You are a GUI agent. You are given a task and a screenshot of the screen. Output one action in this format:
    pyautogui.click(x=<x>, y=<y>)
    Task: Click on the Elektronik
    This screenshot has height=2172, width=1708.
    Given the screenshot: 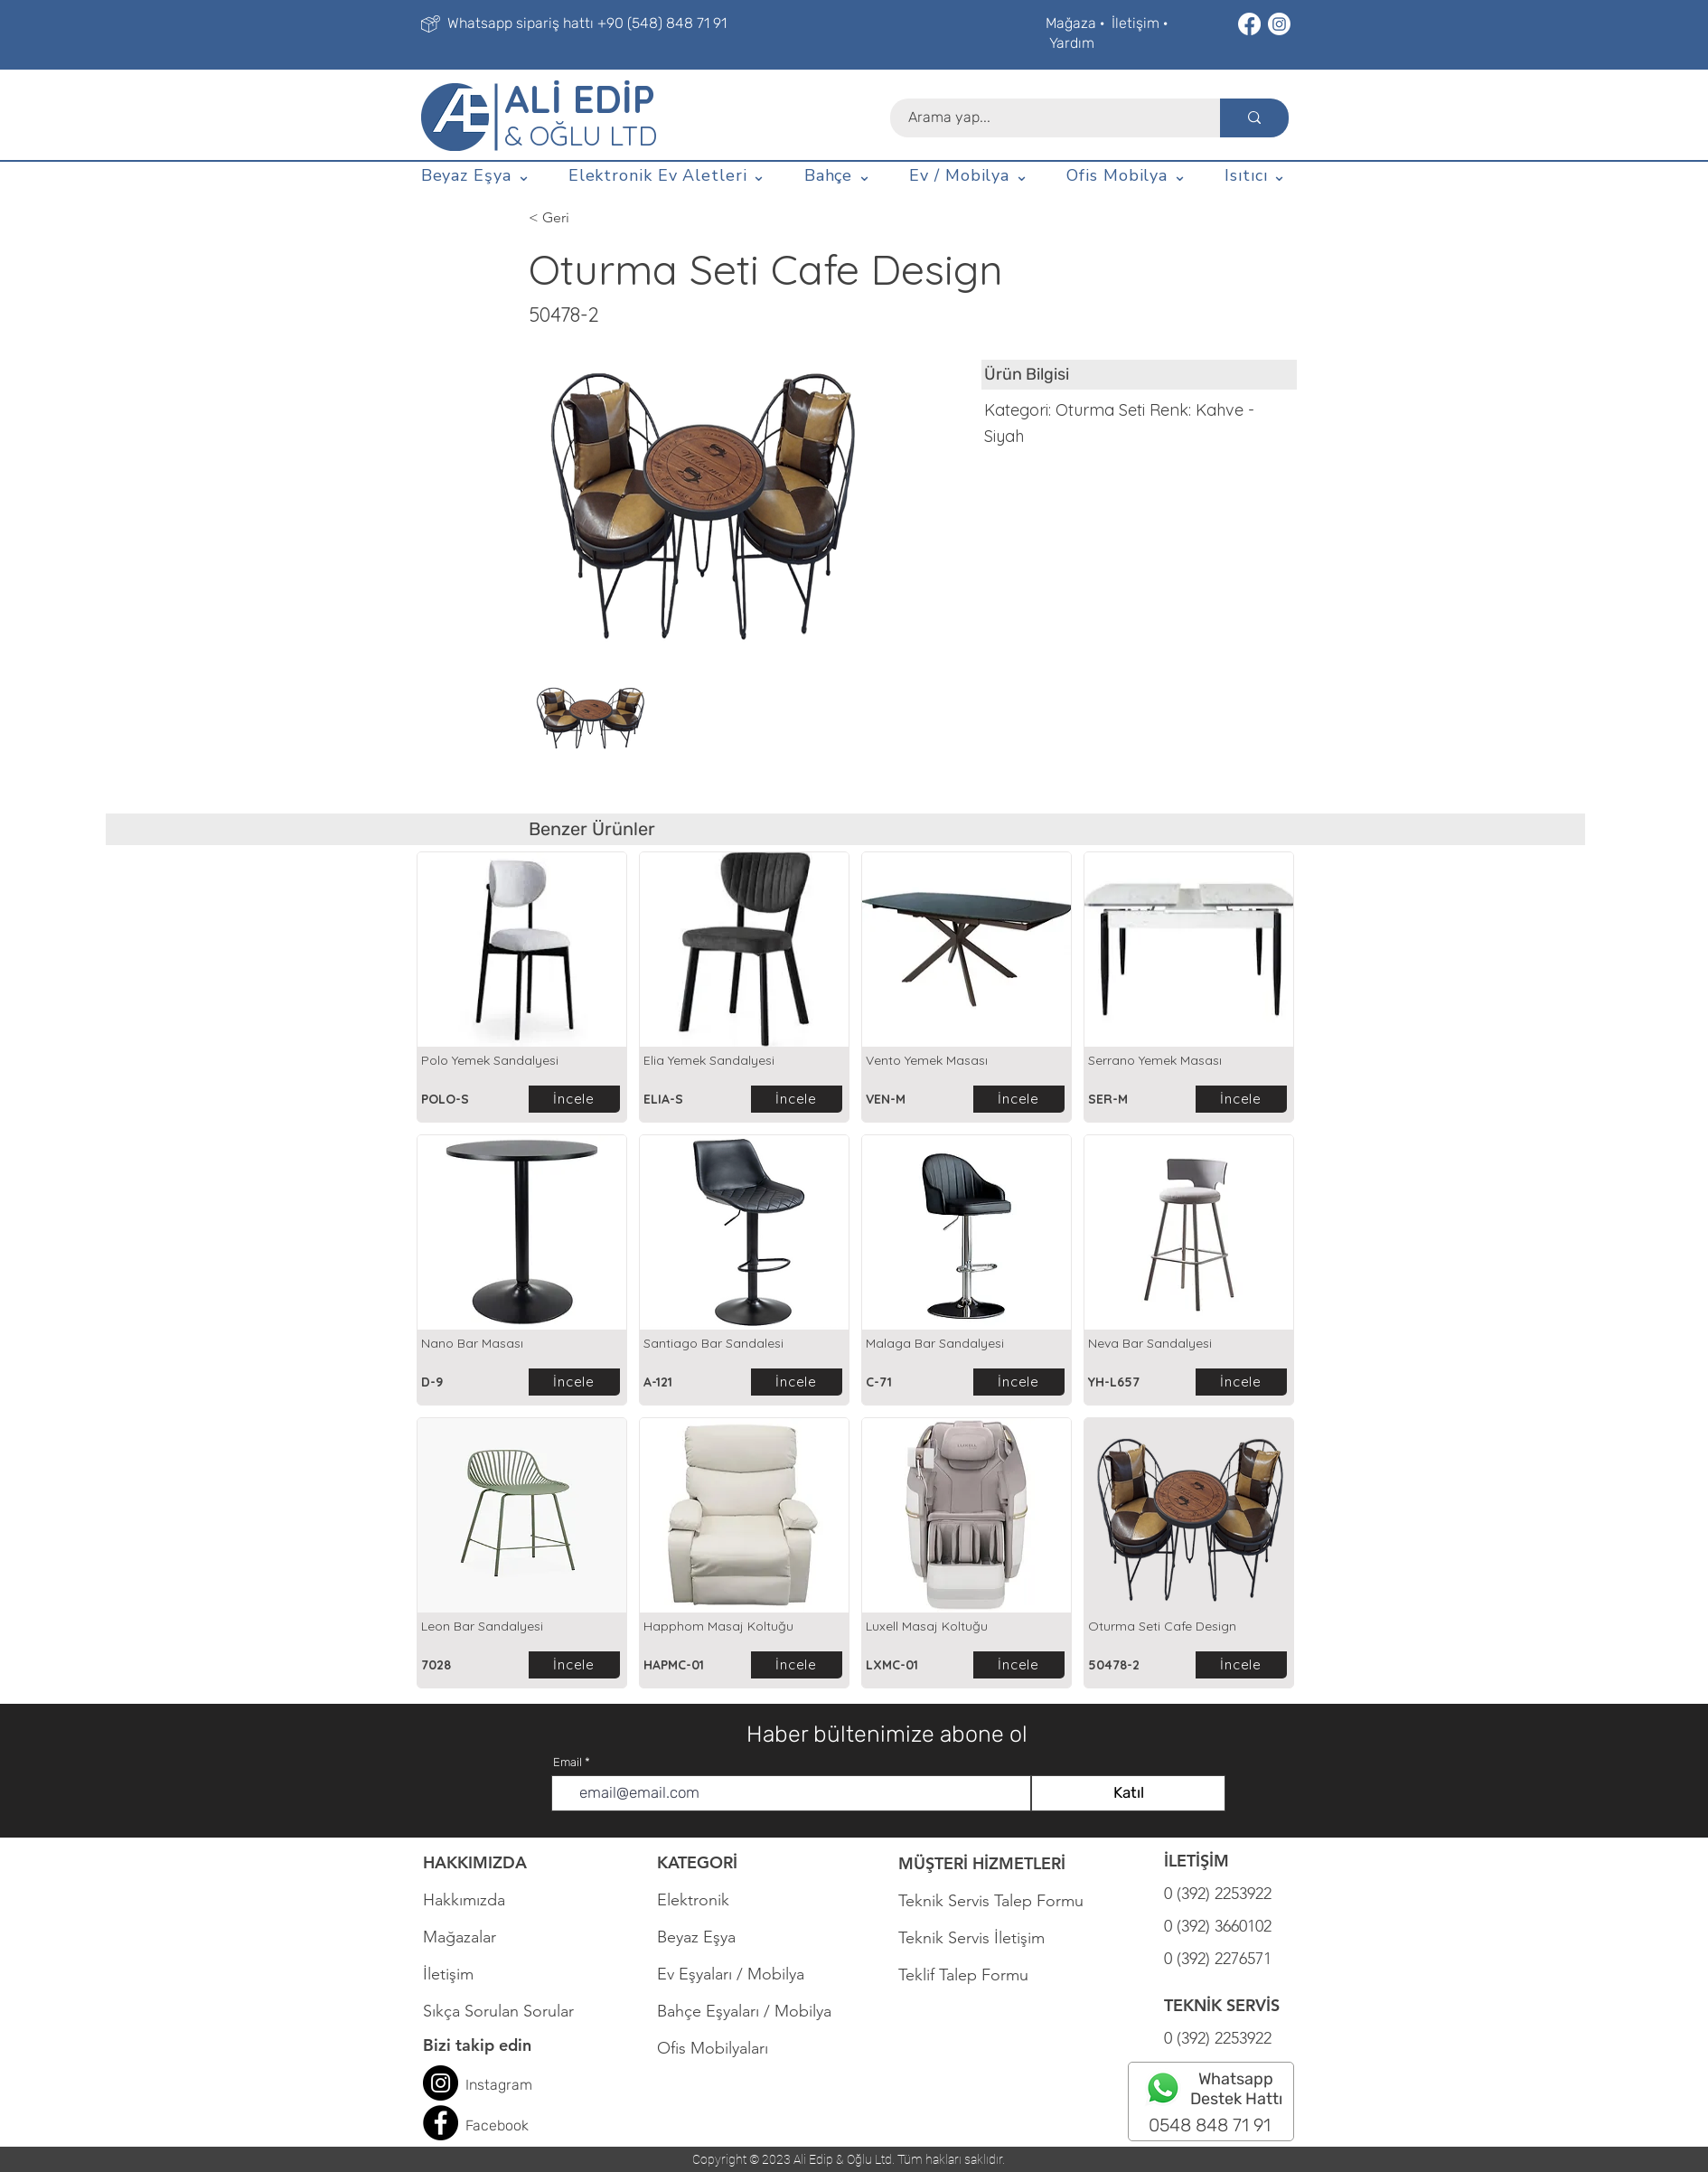 What is the action you would take?
    pyautogui.click(x=693, y=1900)
    